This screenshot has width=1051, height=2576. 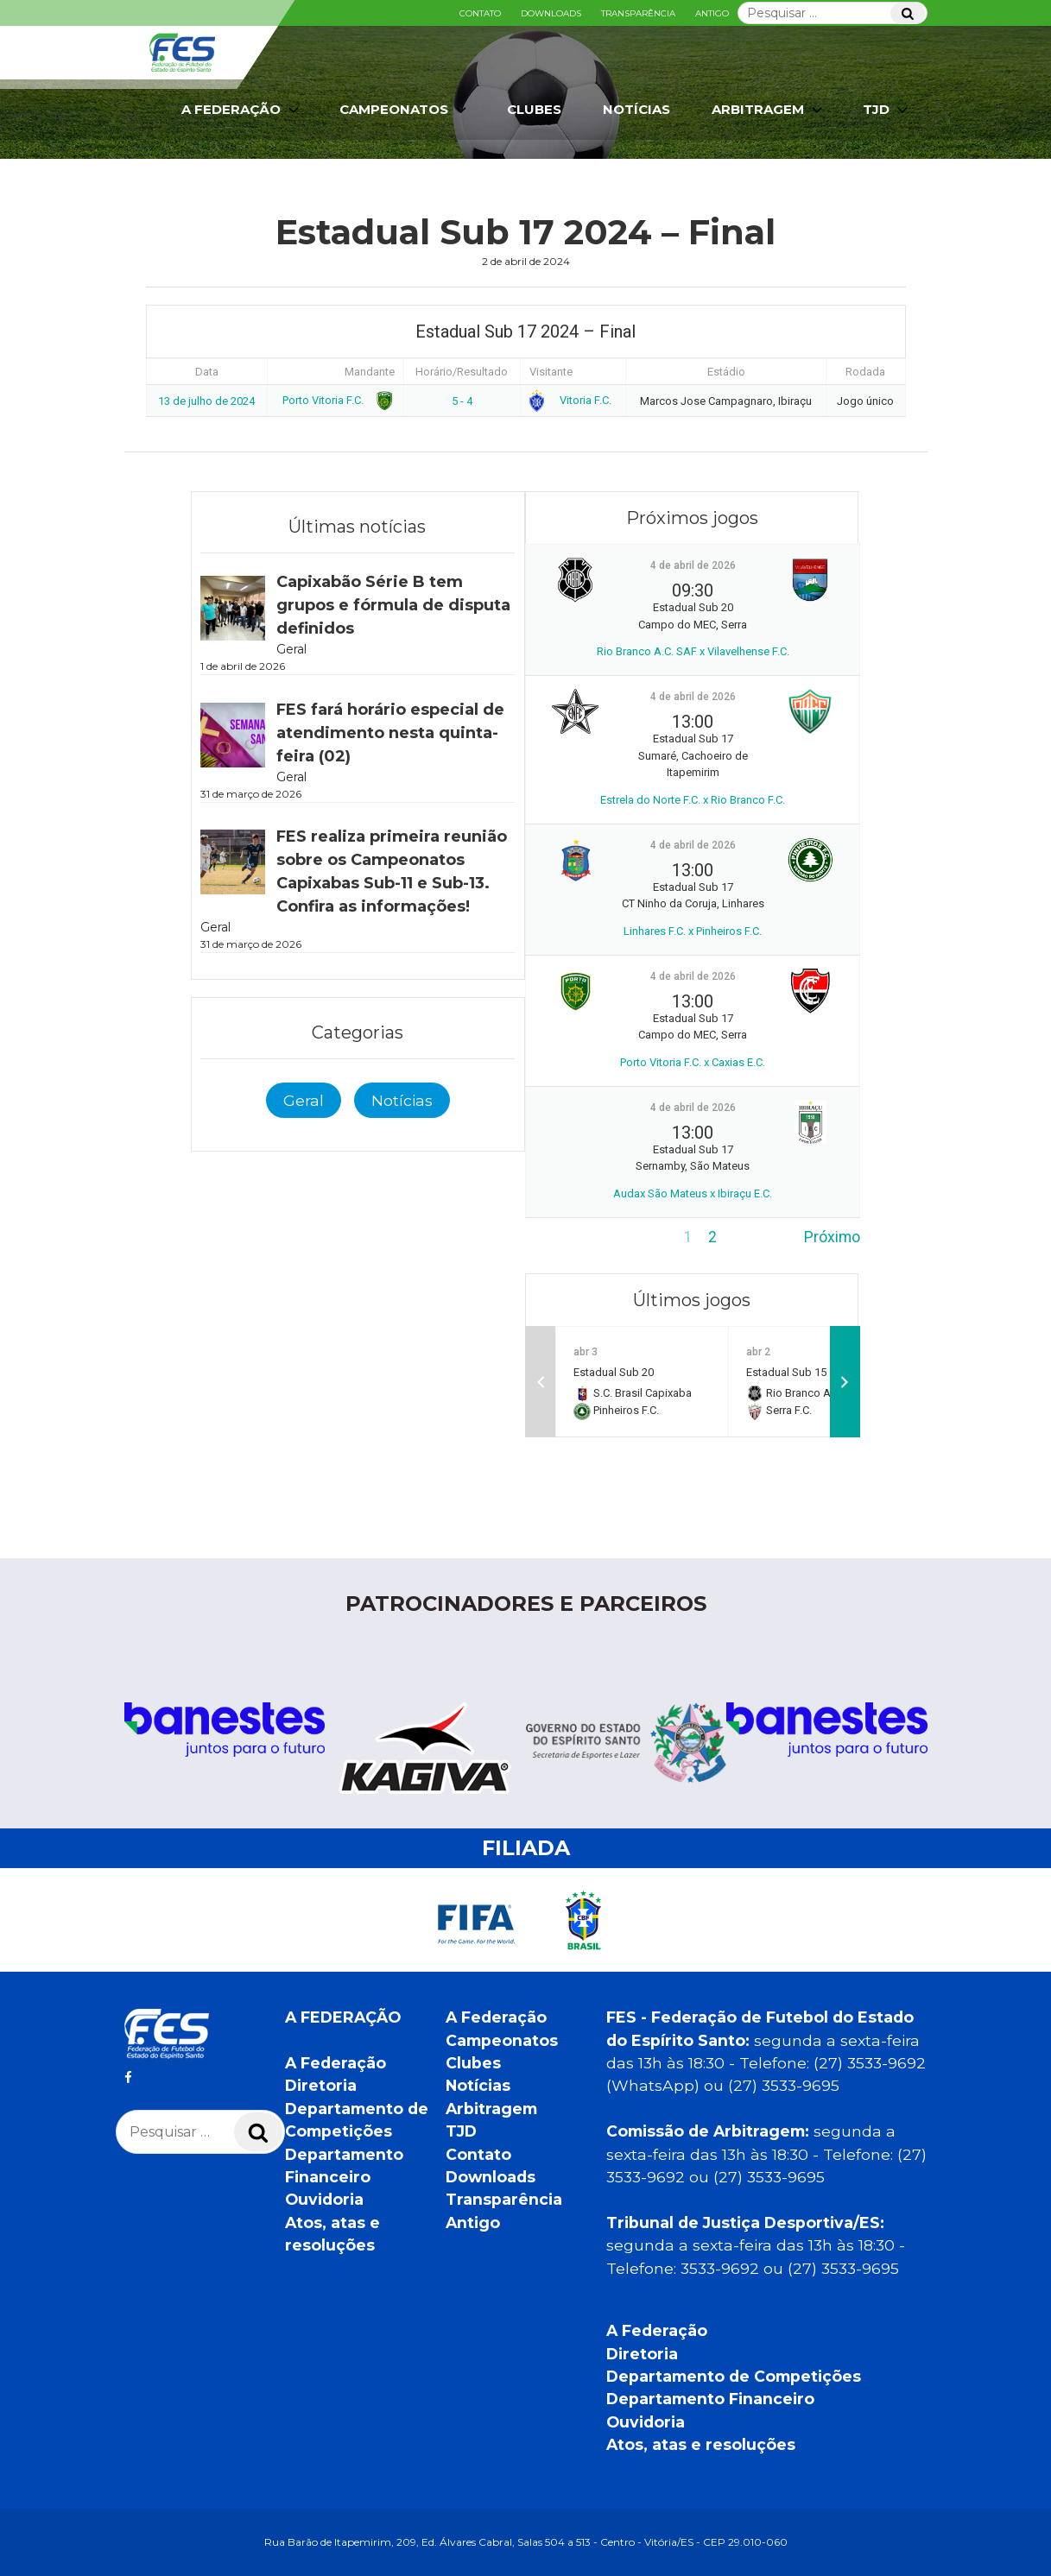 I want to click on Geral, so click(x=303, y=1100).